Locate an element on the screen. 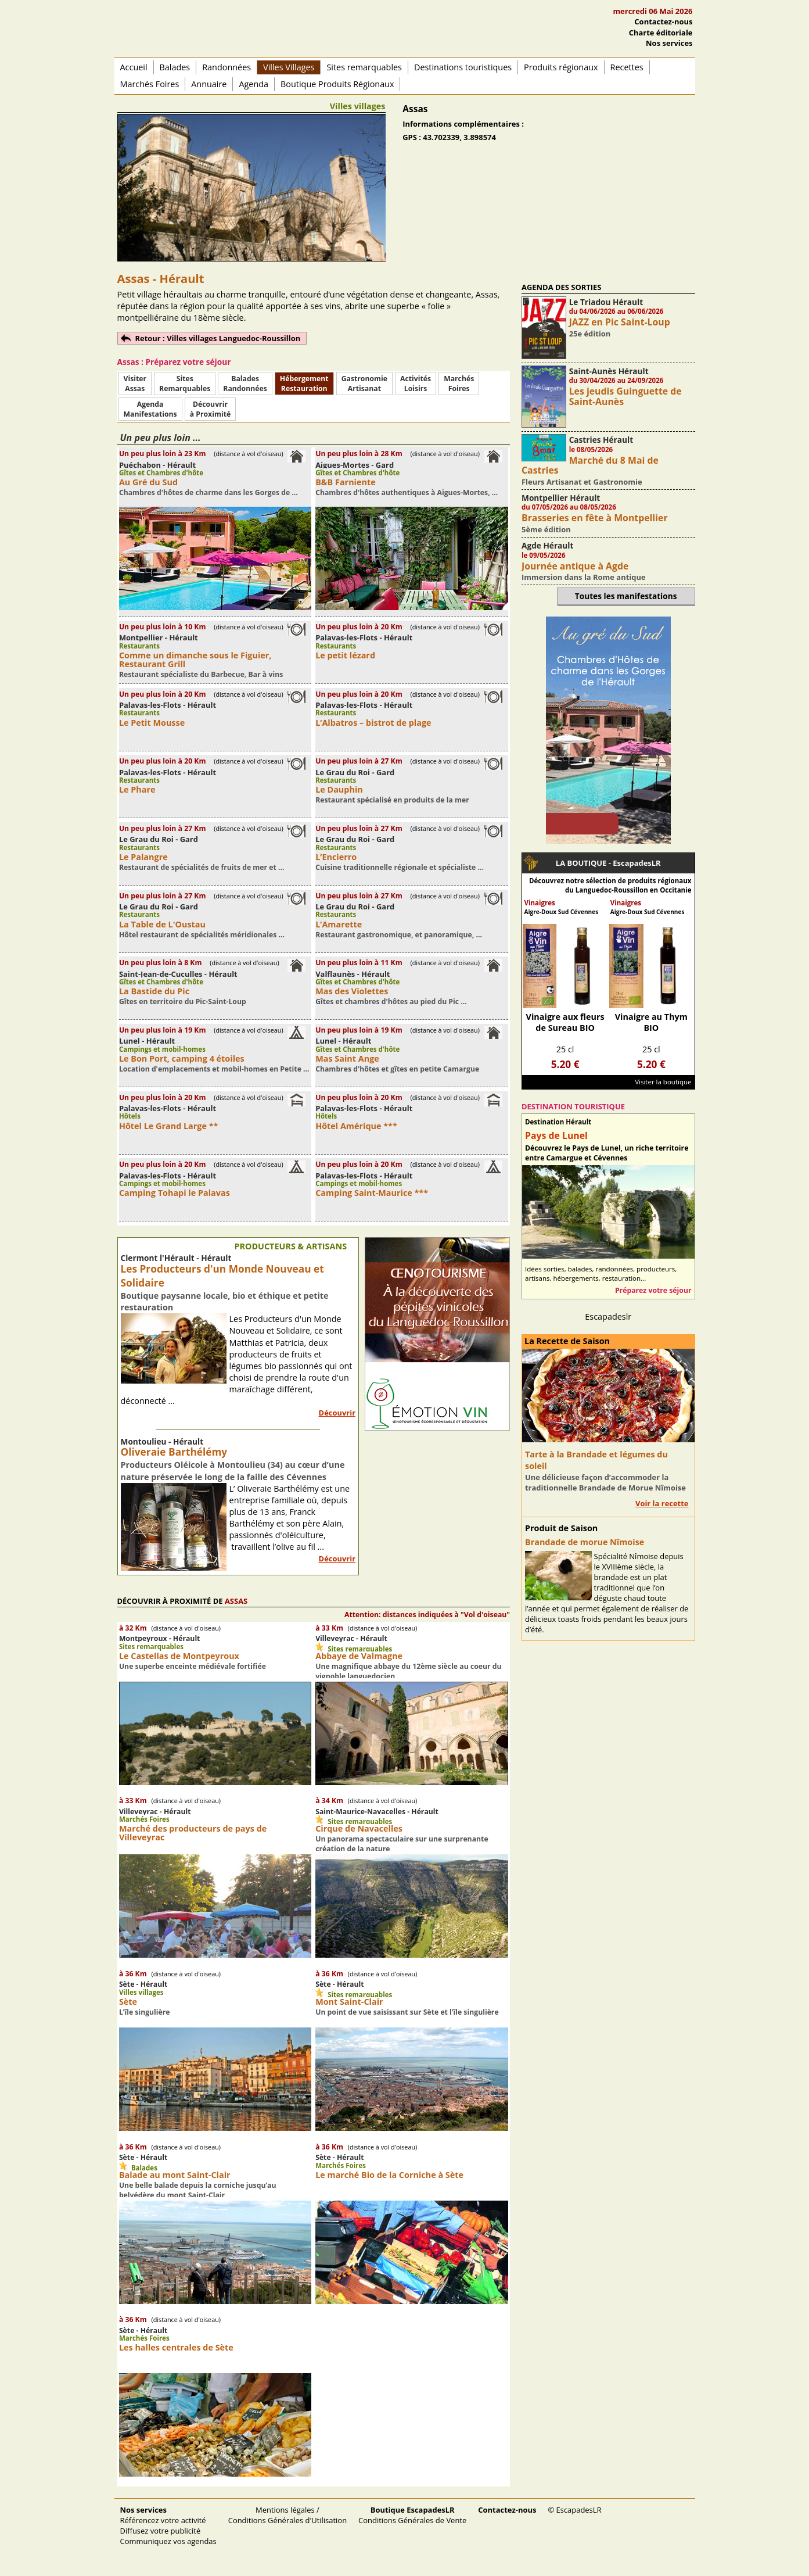 The height and width of the screenshot is (2576, 809). Mas des Violettes is located at coordinates (351, 991).